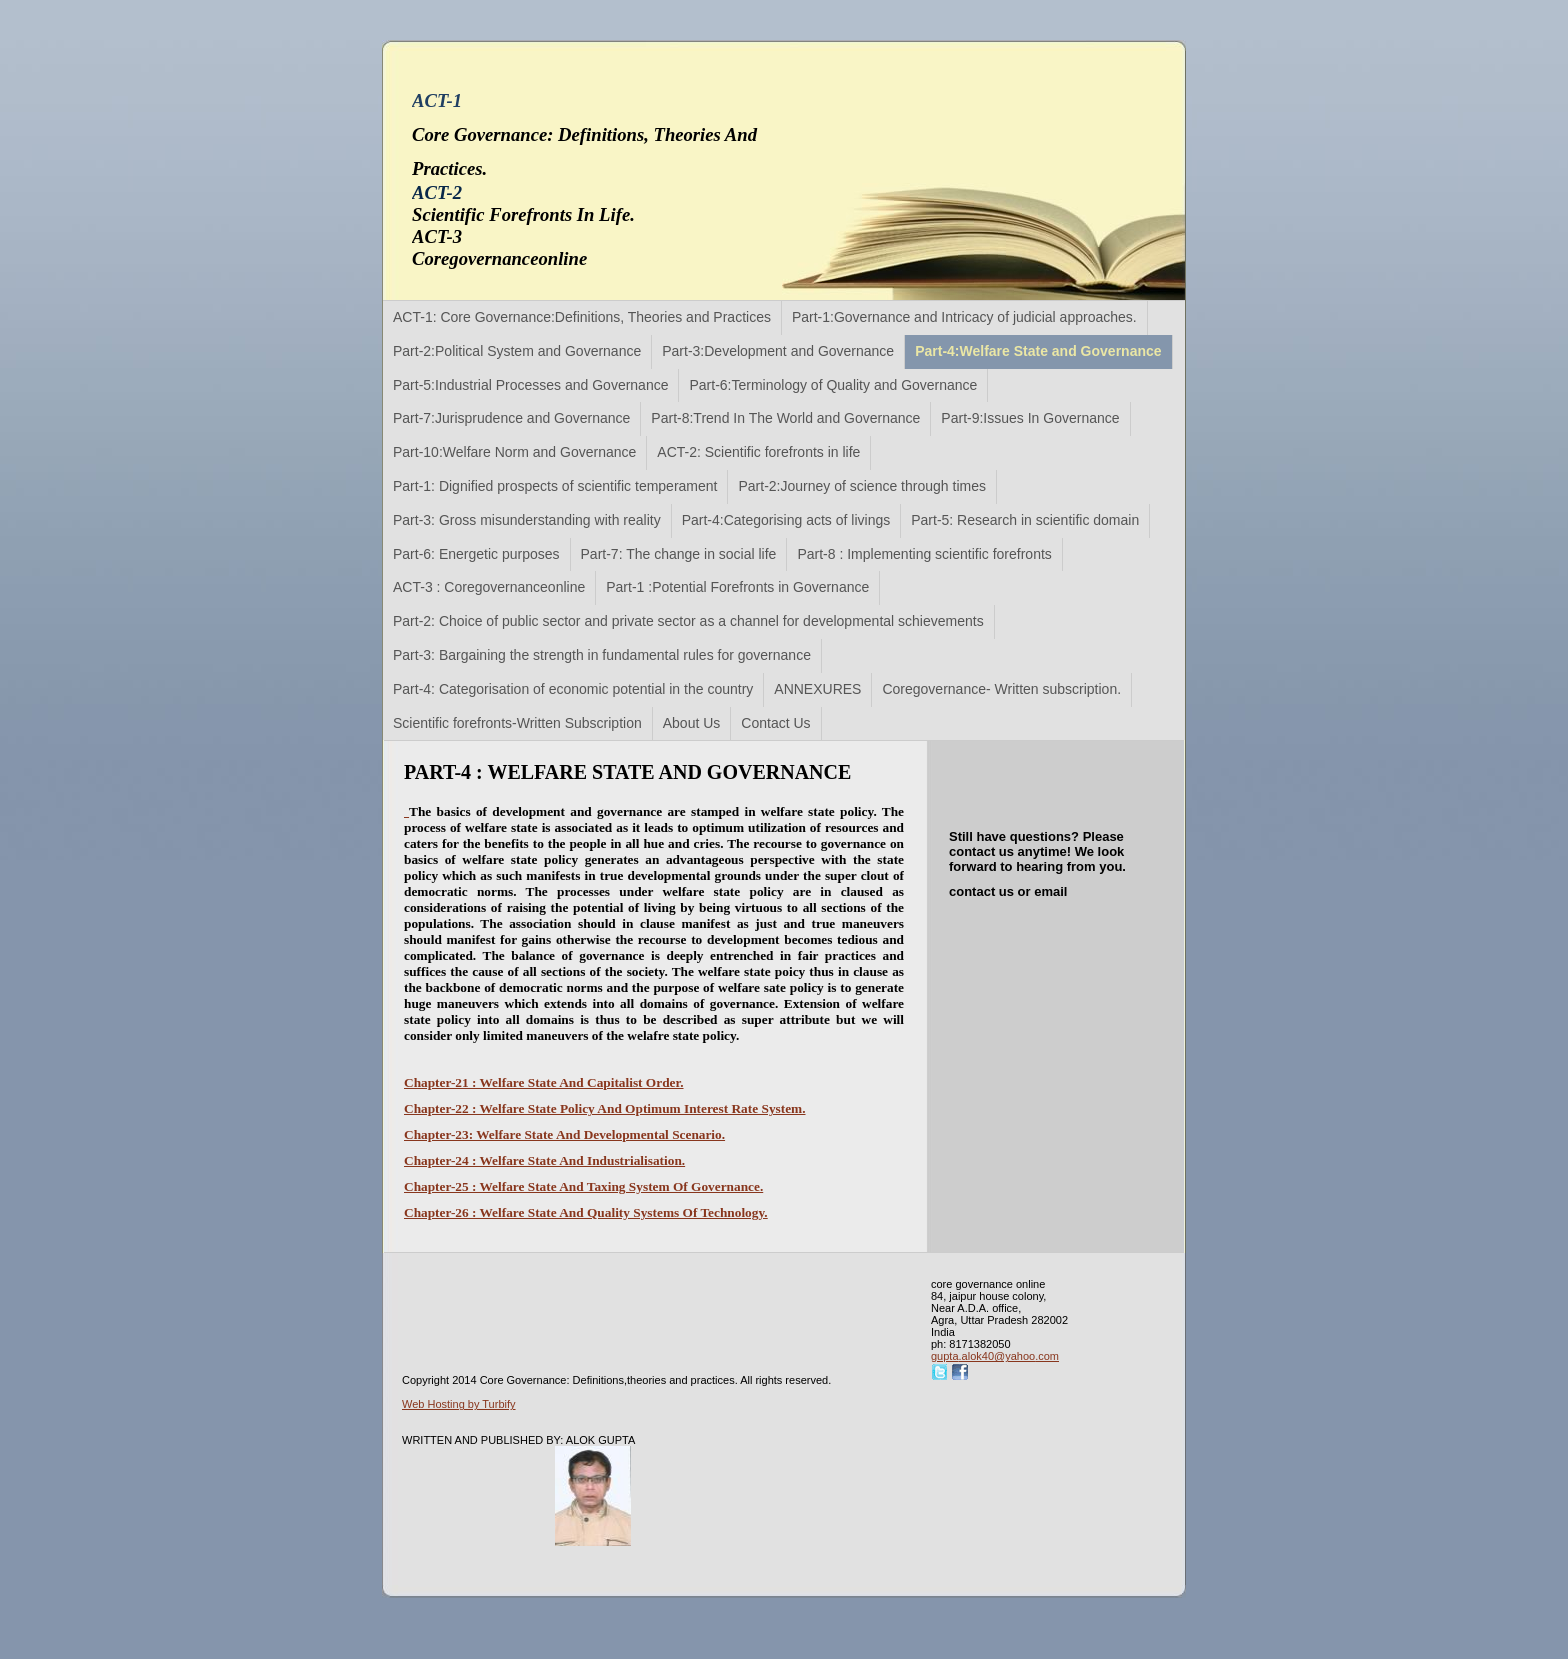 The height and width of the screenshot is (1659, 1568). Describe the element at coordinates (778, 351) in the screenshot. I see `Part-3:Development and Governance` at that location.